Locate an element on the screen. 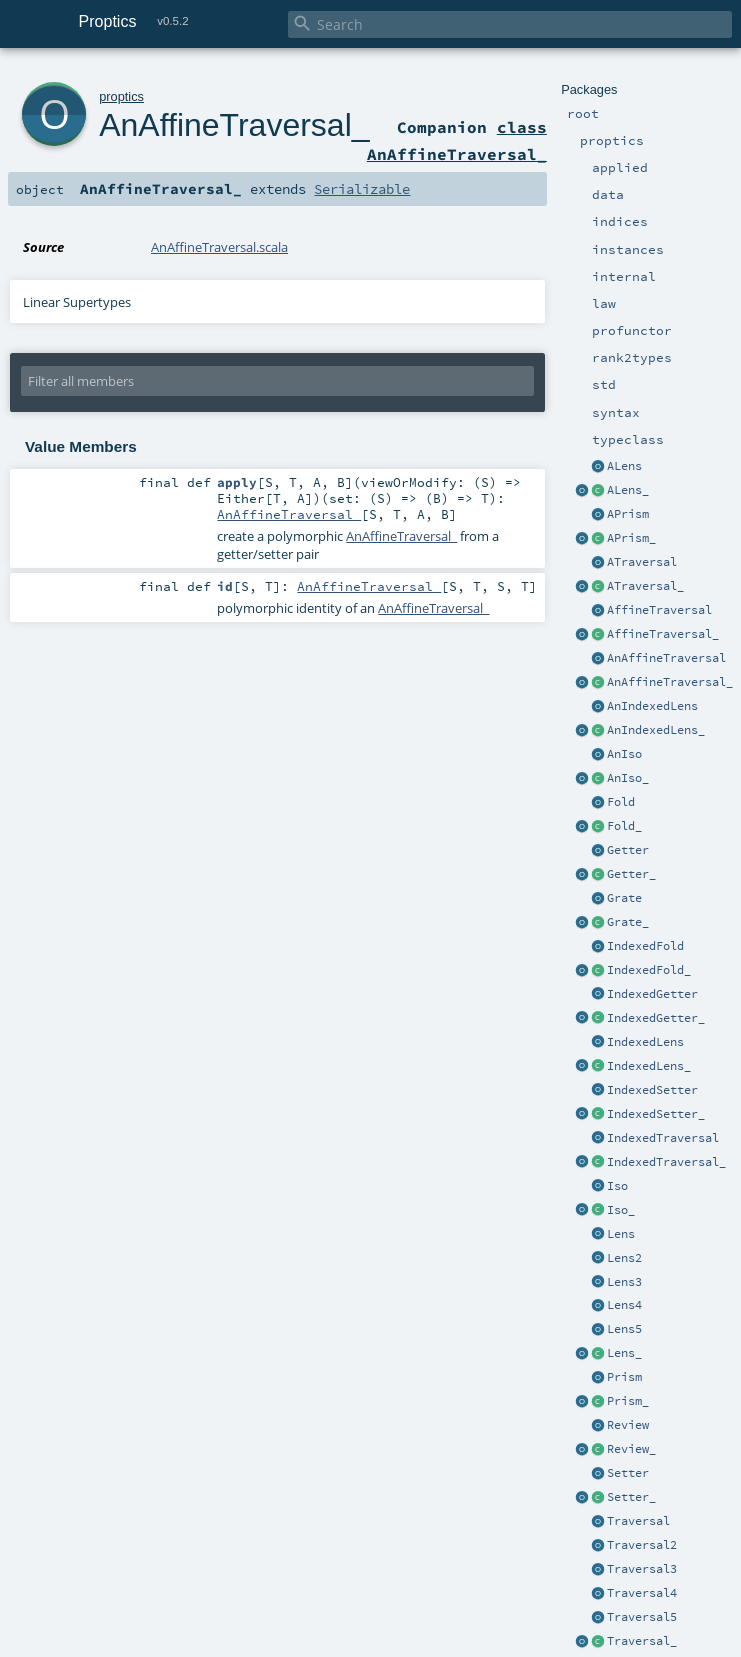 The width and height of the screenshot is (741, 1657). Setter_ is located at coordinates (631, 1497).